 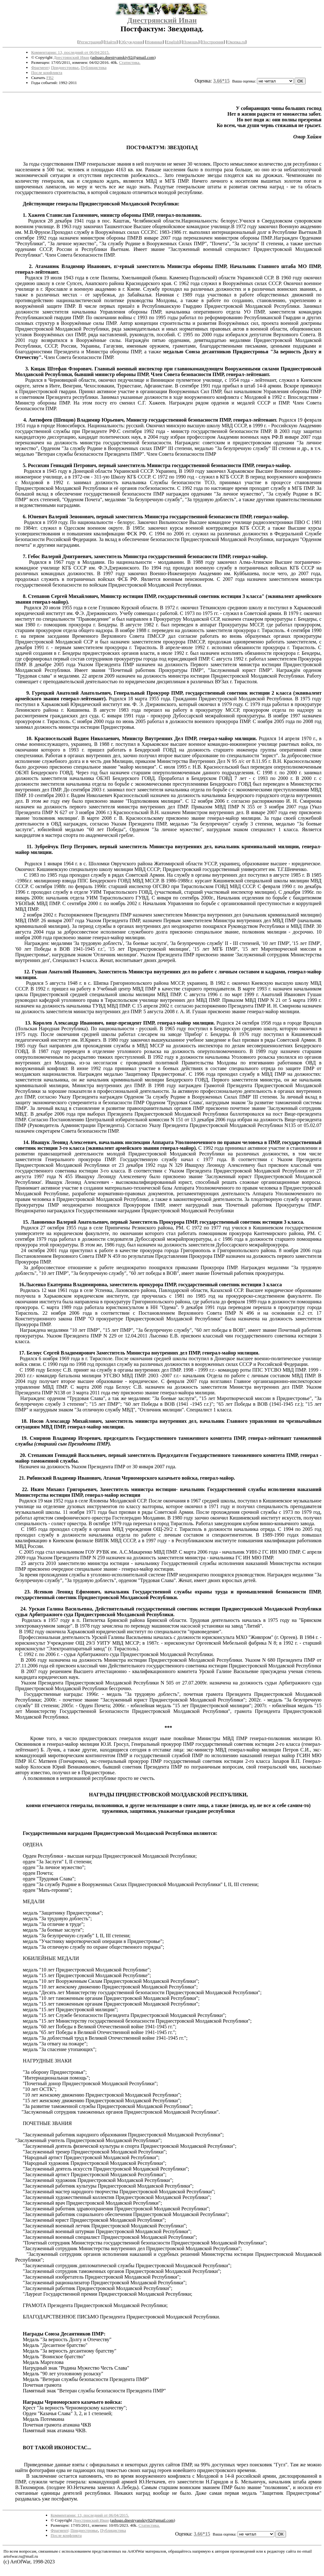 I want to click on Публицистика, so click(x=94, y=67).